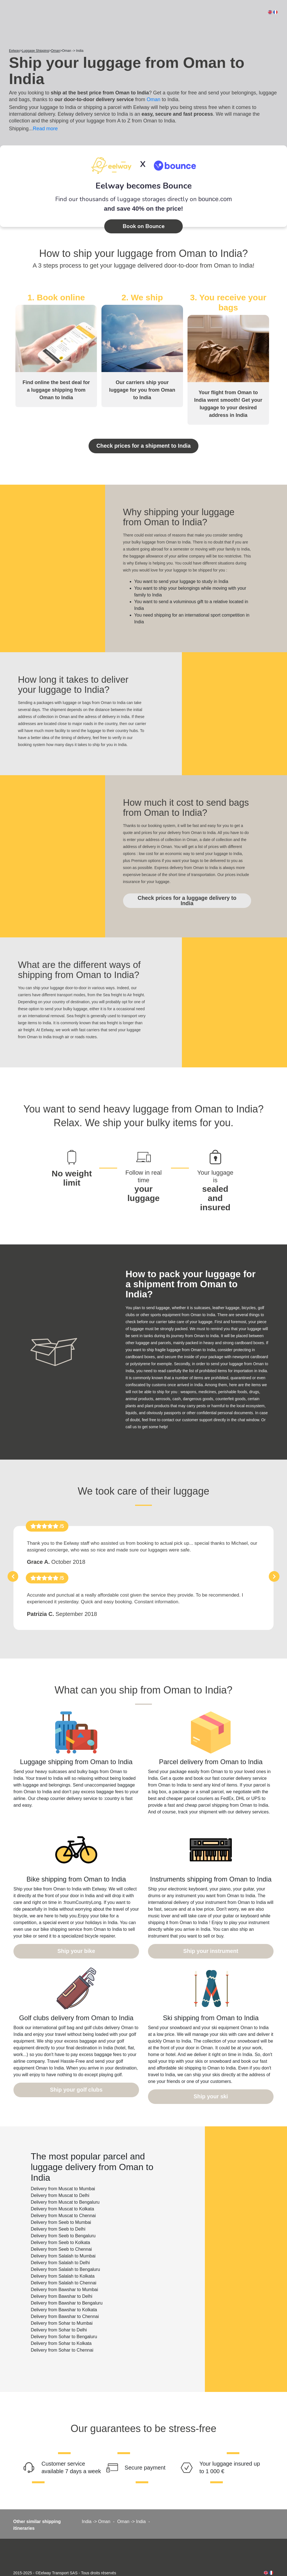 This screenshot has width=287, height=2576. I want to click on bounce.com, so click(215, 199).